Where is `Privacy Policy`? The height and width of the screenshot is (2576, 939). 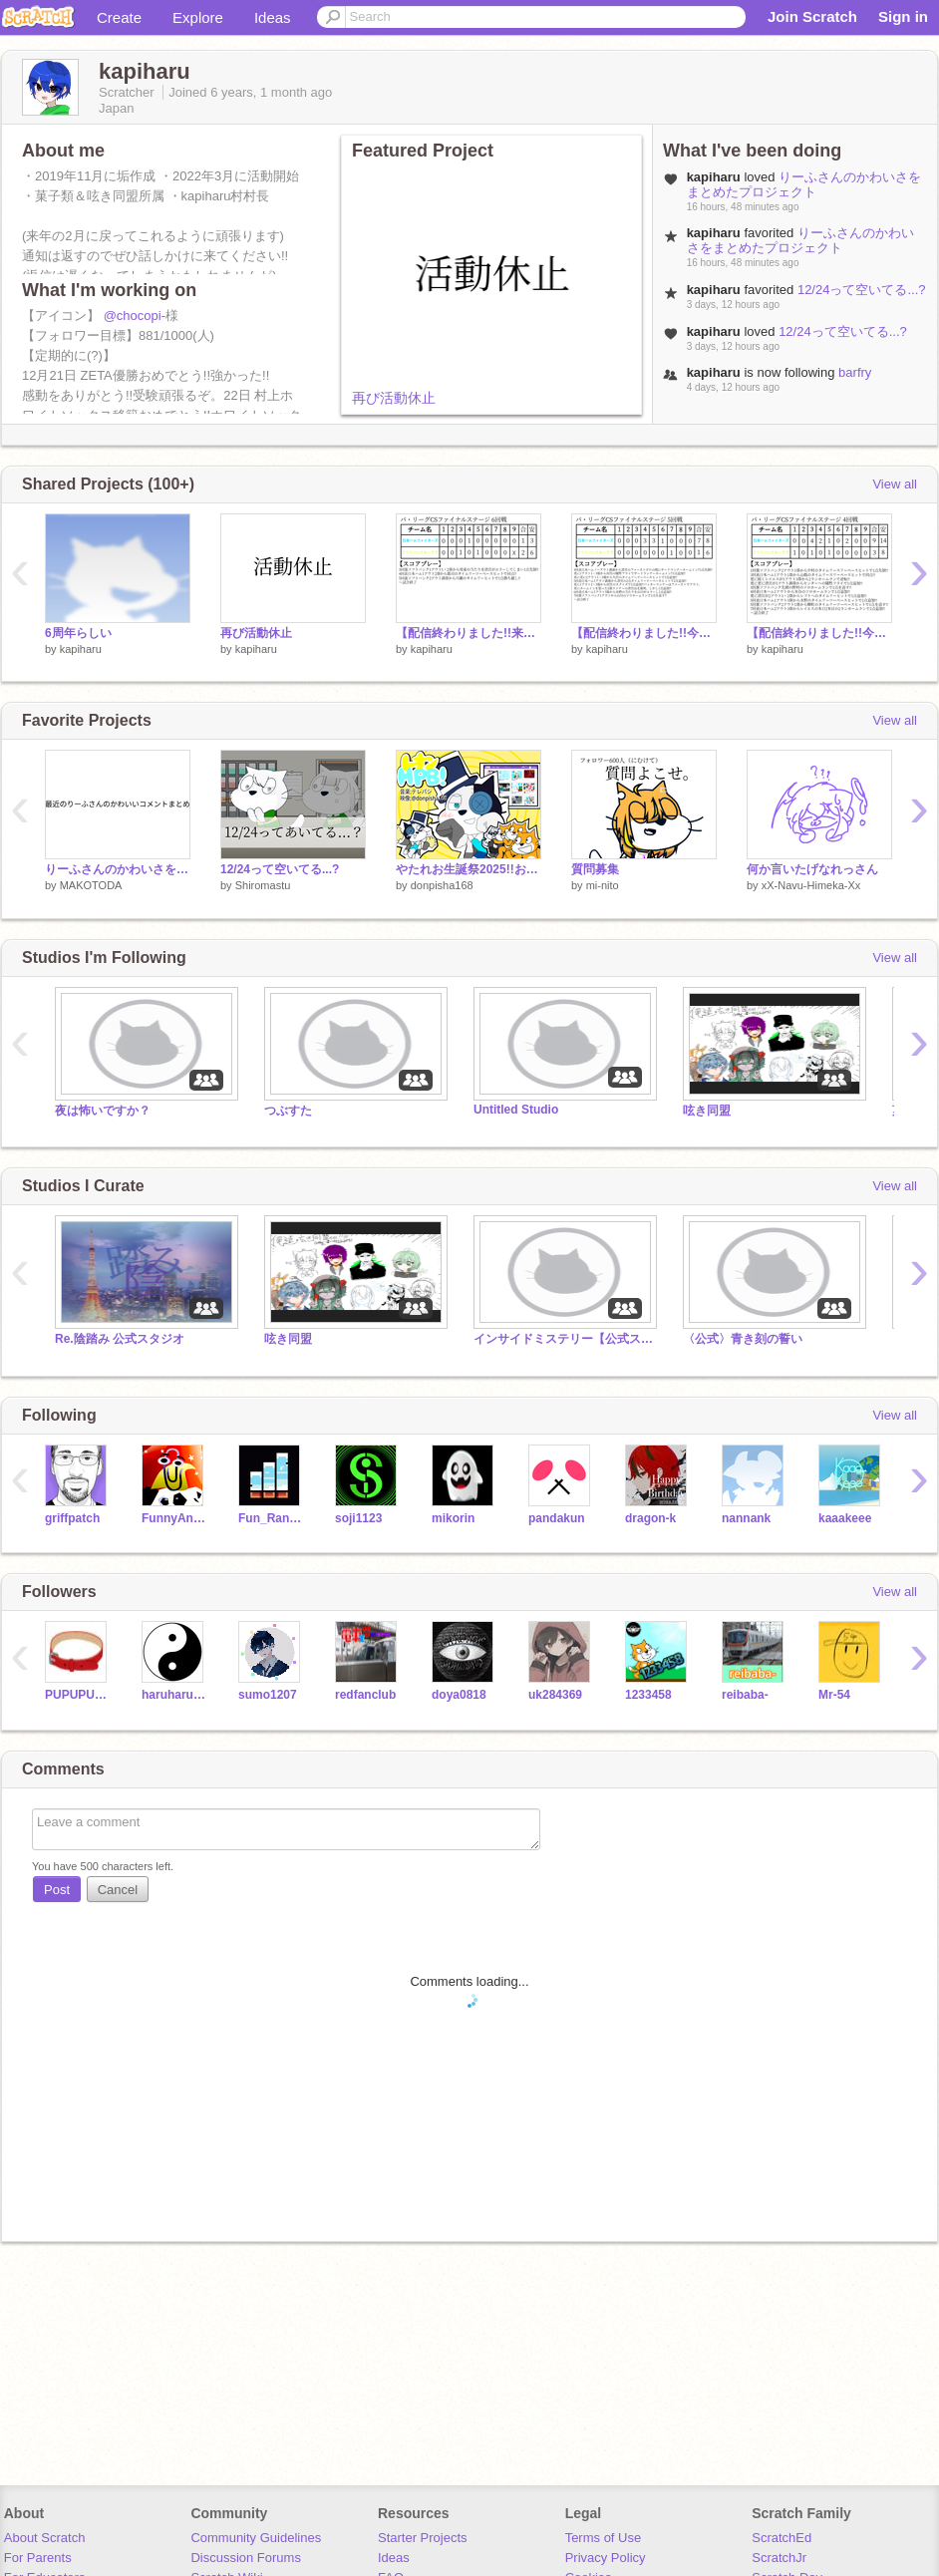 Privacy Policy is located at coordinates (605, 2557).